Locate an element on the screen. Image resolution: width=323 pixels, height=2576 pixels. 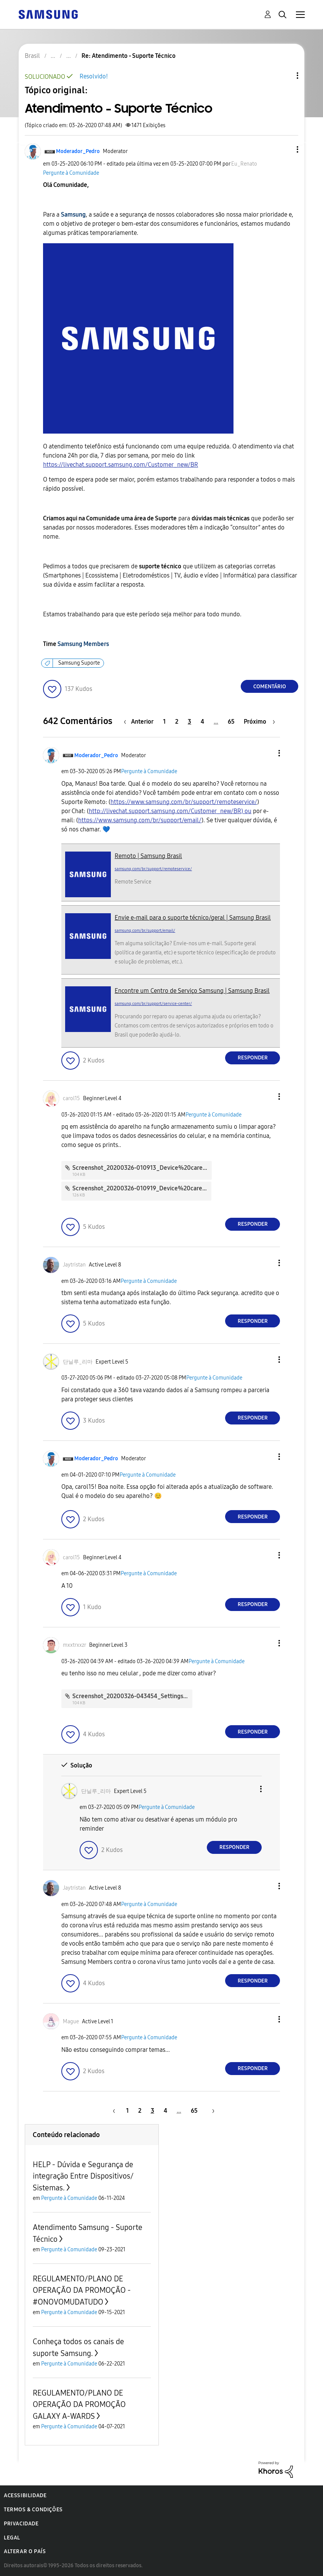
https://www.samsung.com/br/support/email/ is located at coordinates (139, 820).